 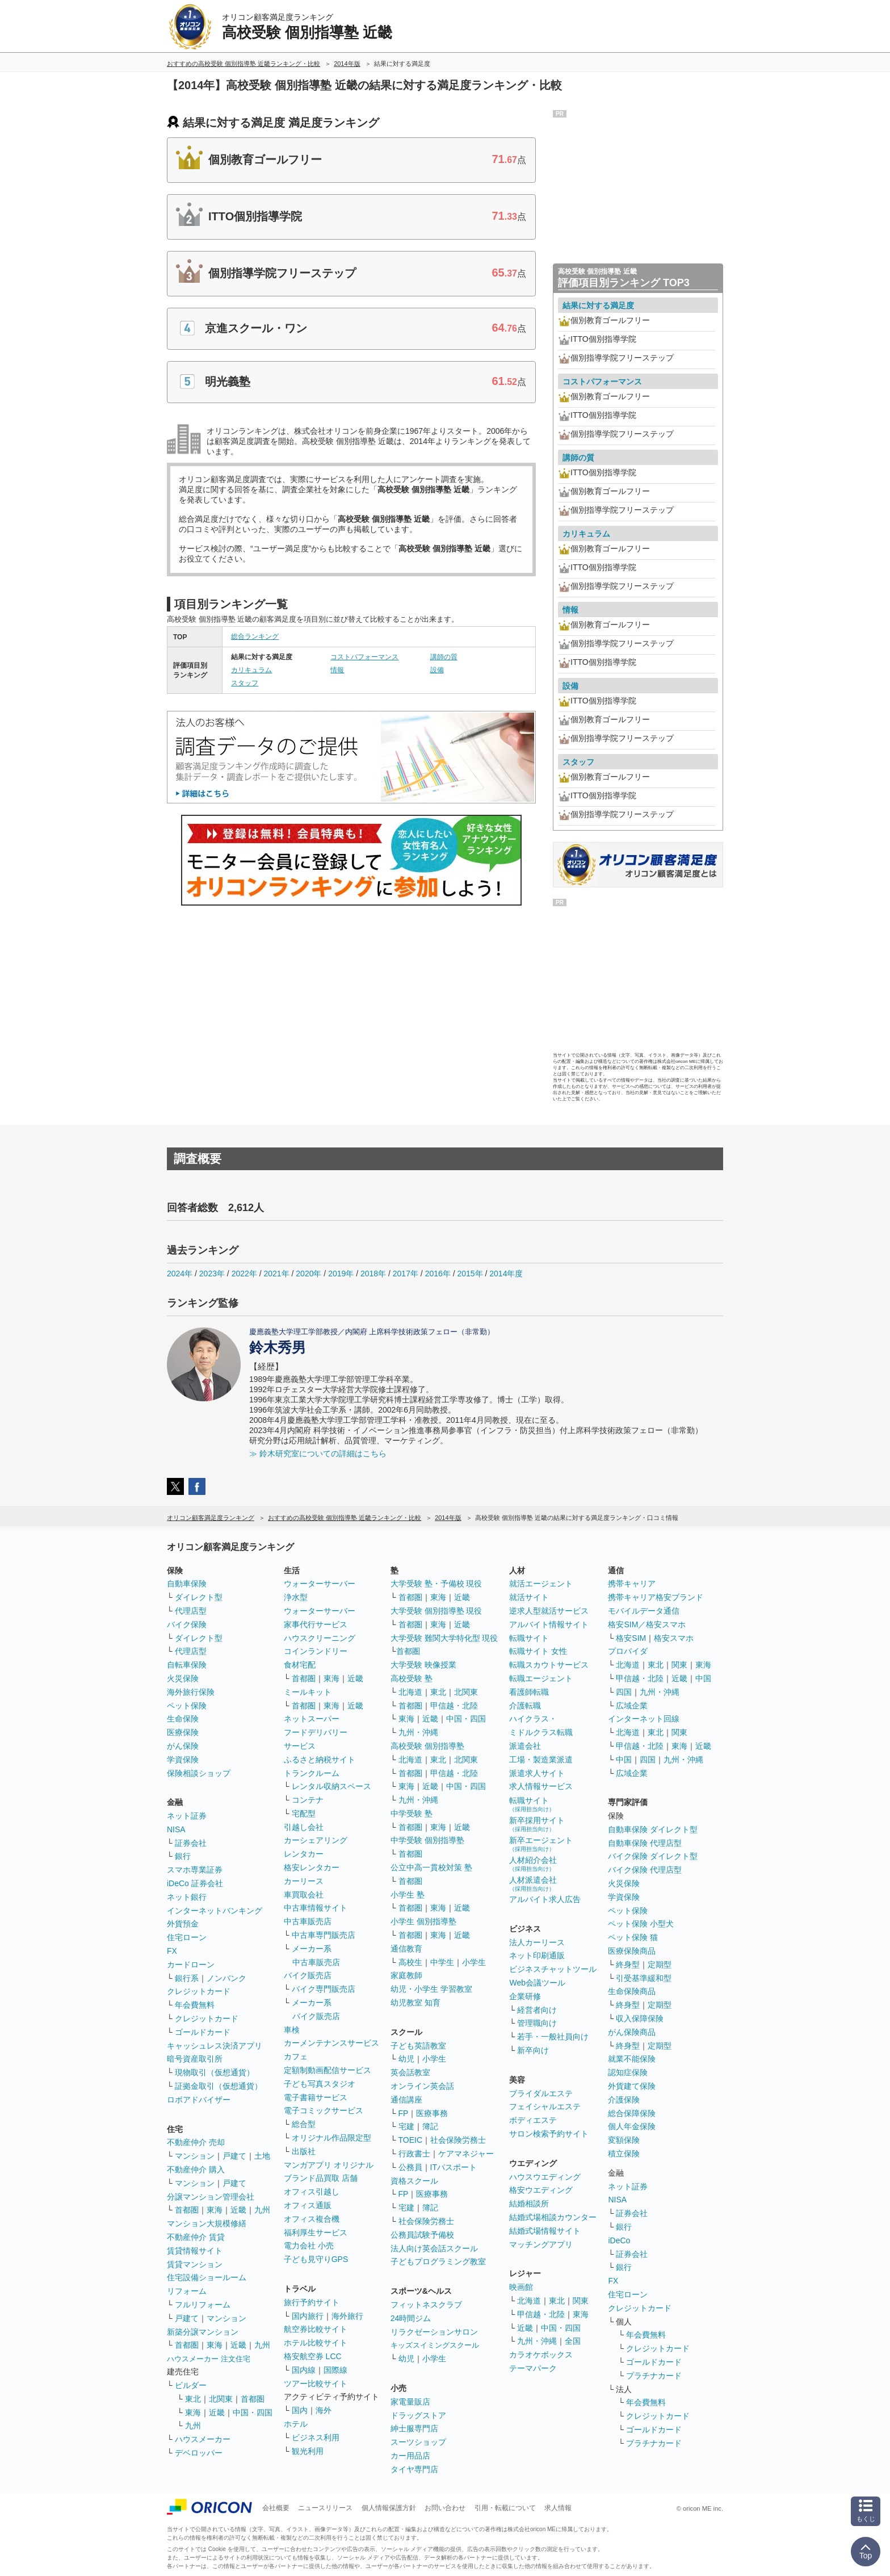 What do you see at coordinates (432, 2113) in the screenshot?
I see `医療事務` at bounding box center [432, 2113].